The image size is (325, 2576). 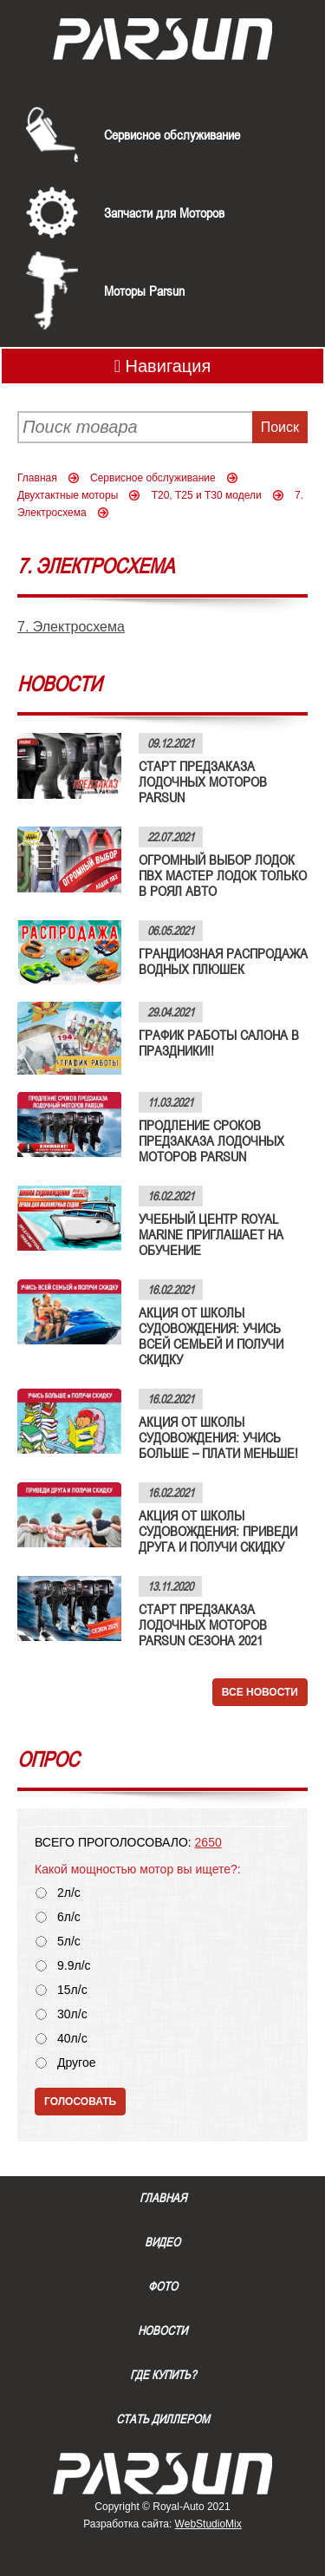 I want to click on УЧЕБНЫЙ ЦЕНТР ROYAL MARINE ПРИГЛАШАЕТ НА ОБУЧЕНИЕ, so click(x=211, y=1234).